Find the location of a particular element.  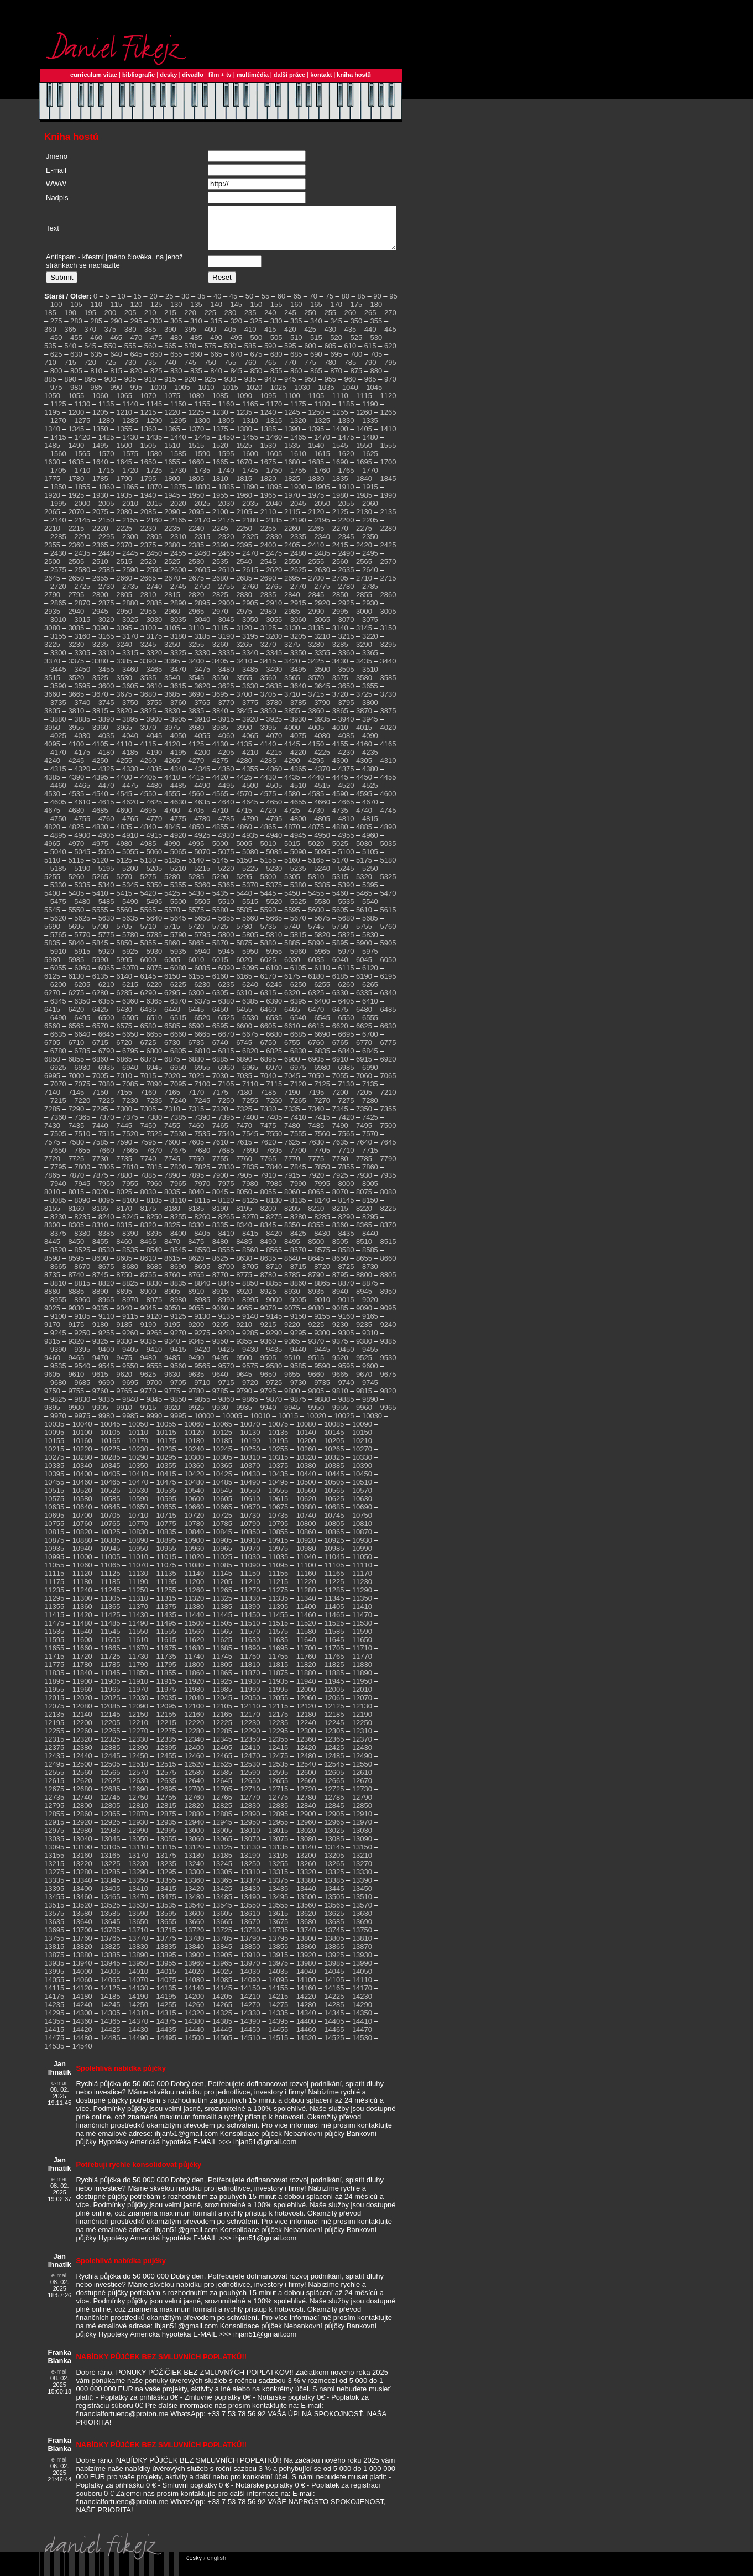

14205 is located at coordinates (222, 2004).